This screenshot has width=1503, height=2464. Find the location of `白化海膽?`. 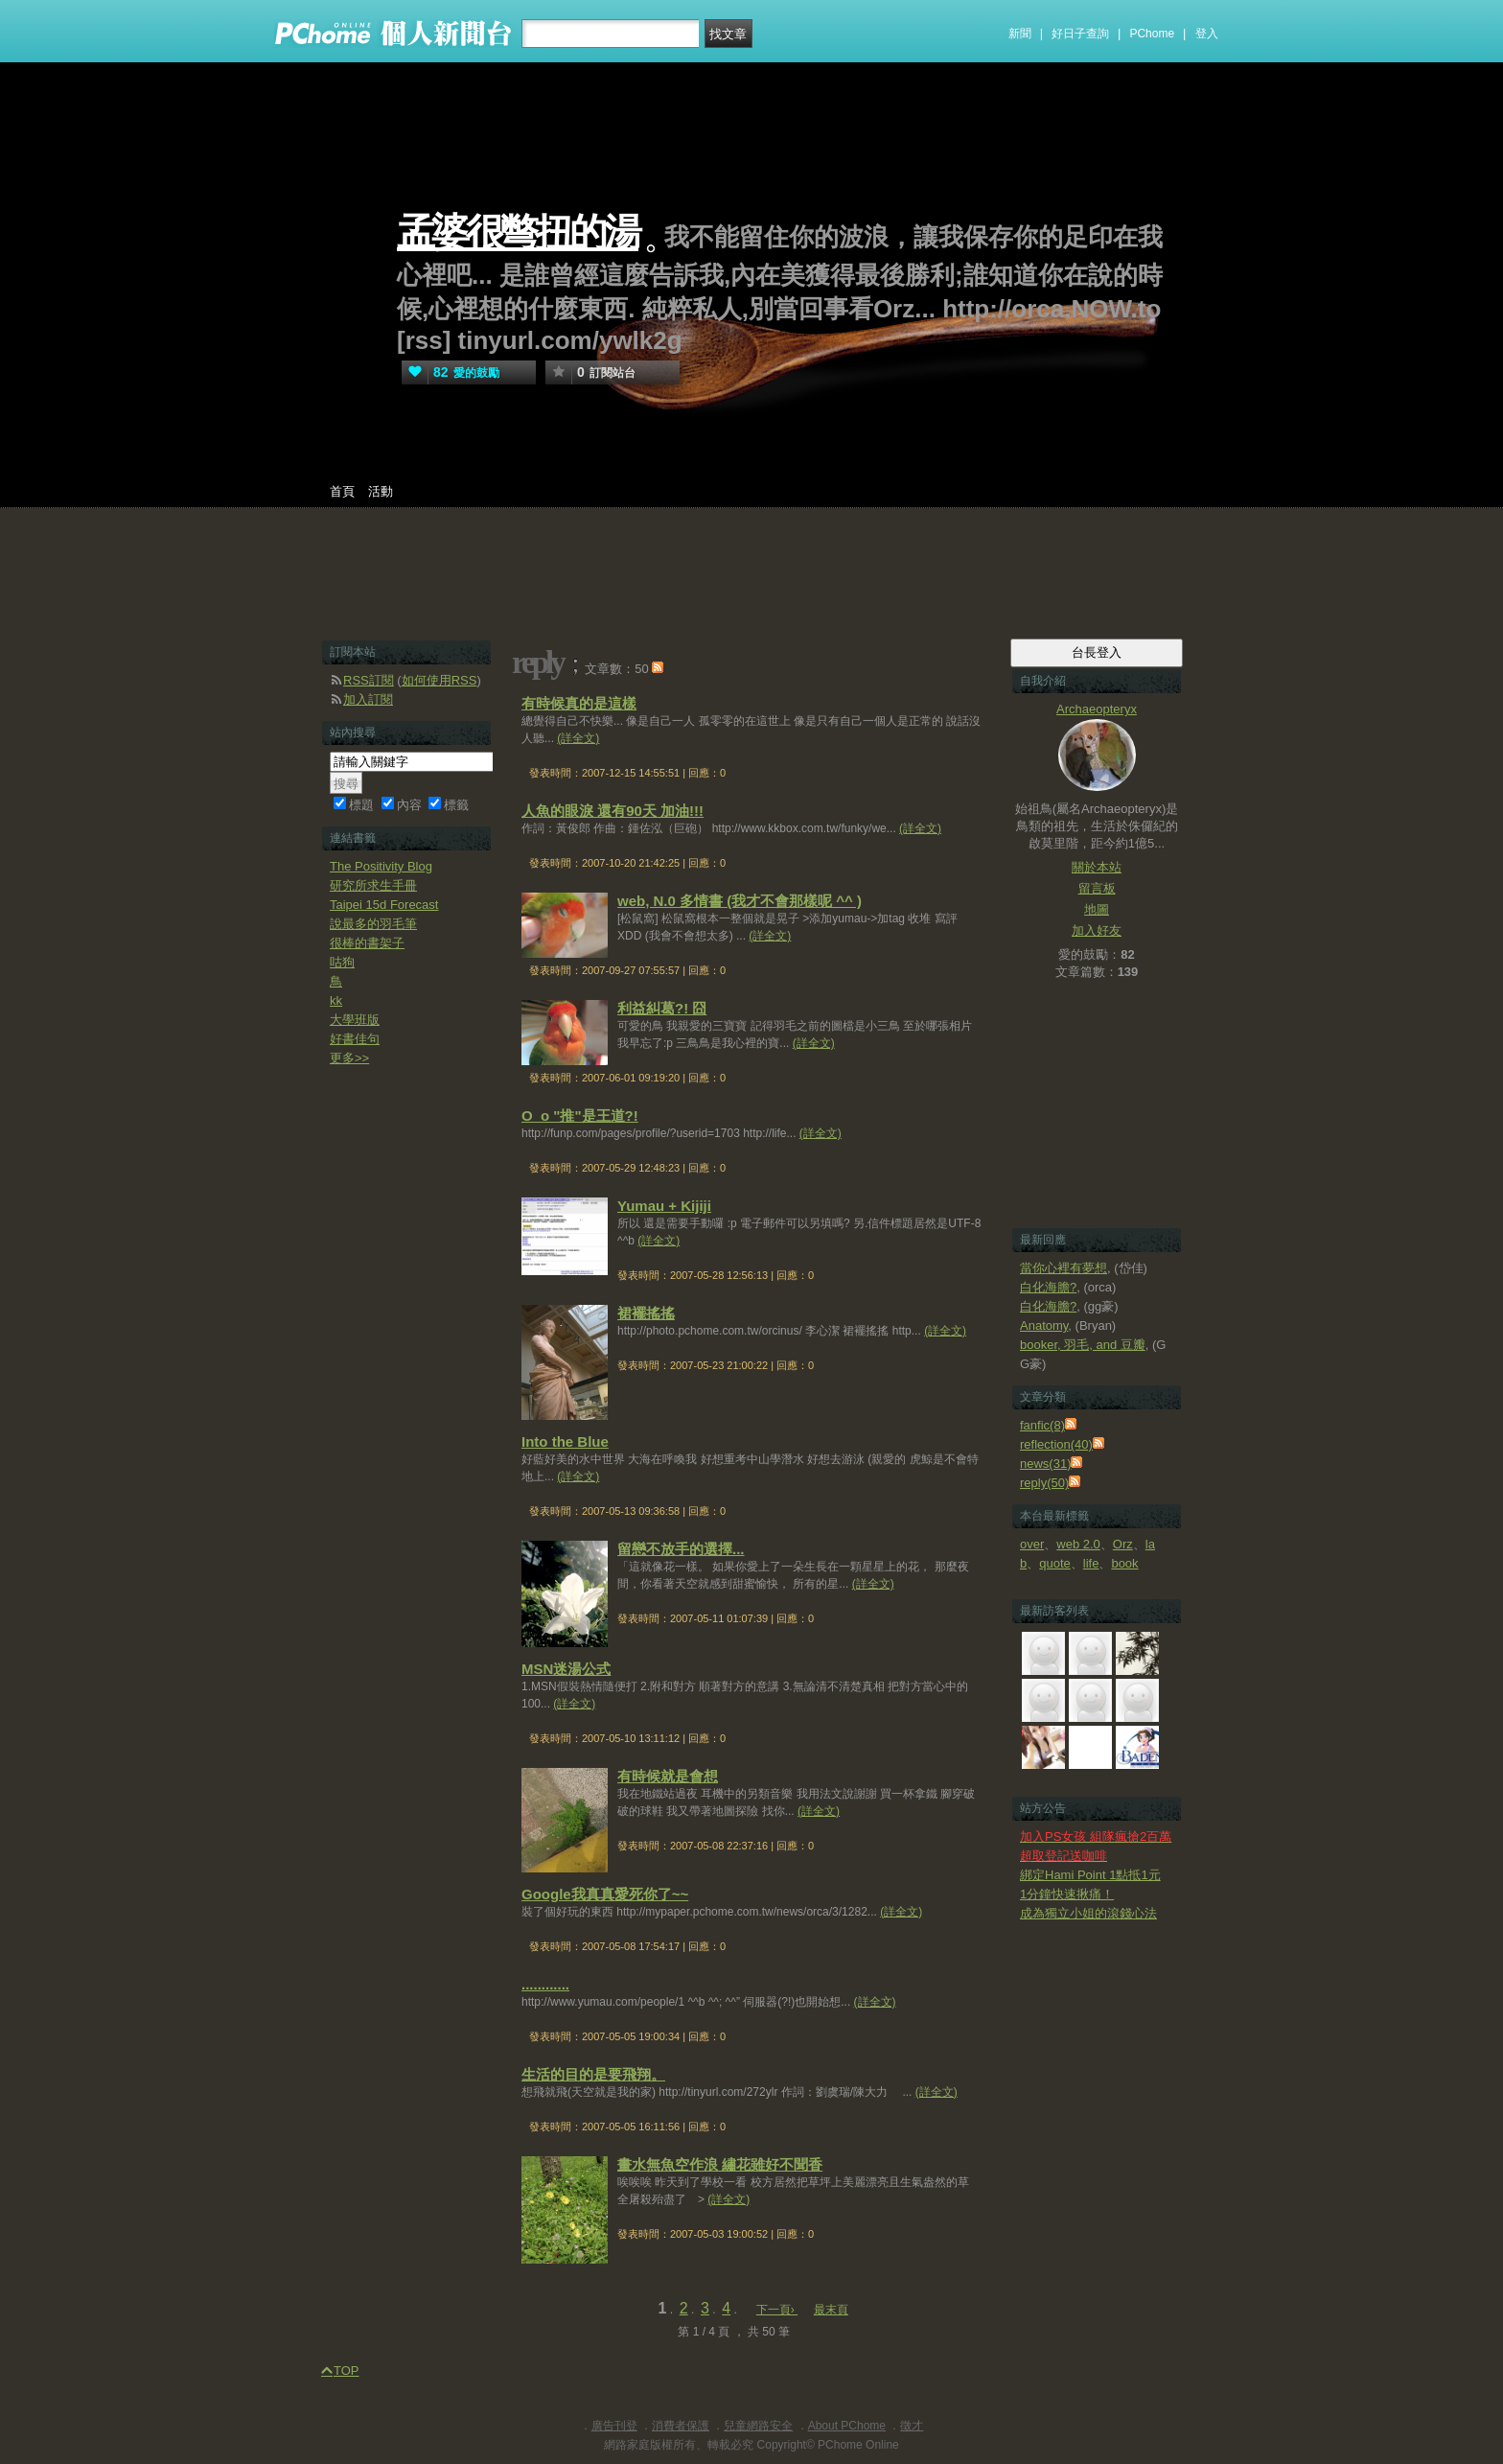

白化海膽? is located at coordinates (1048, 1287).